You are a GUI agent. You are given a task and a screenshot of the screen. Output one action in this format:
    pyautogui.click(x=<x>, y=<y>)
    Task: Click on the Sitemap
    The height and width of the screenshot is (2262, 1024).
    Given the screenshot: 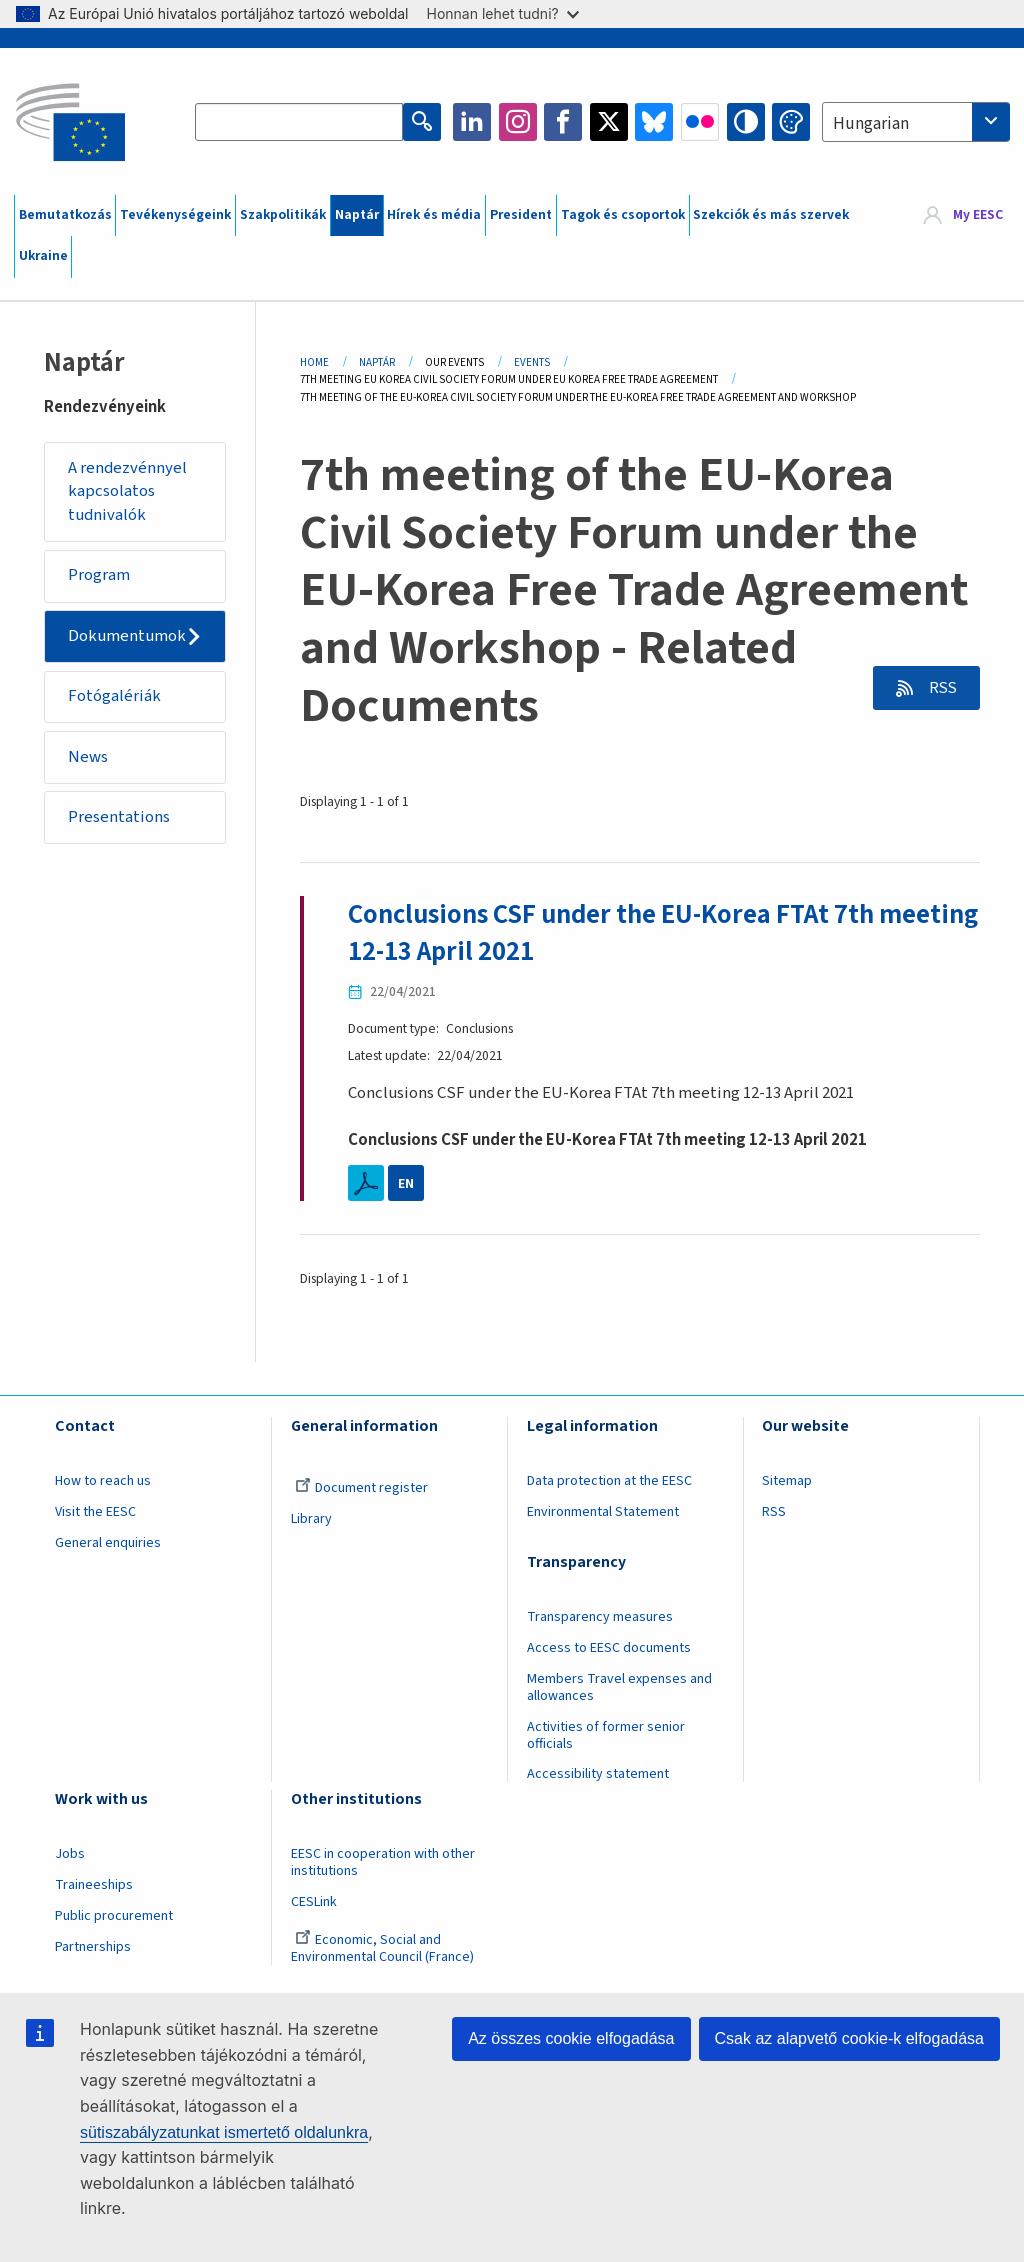 What is the action you would take?
    pyautogui.click(x=787, y=1481)
    